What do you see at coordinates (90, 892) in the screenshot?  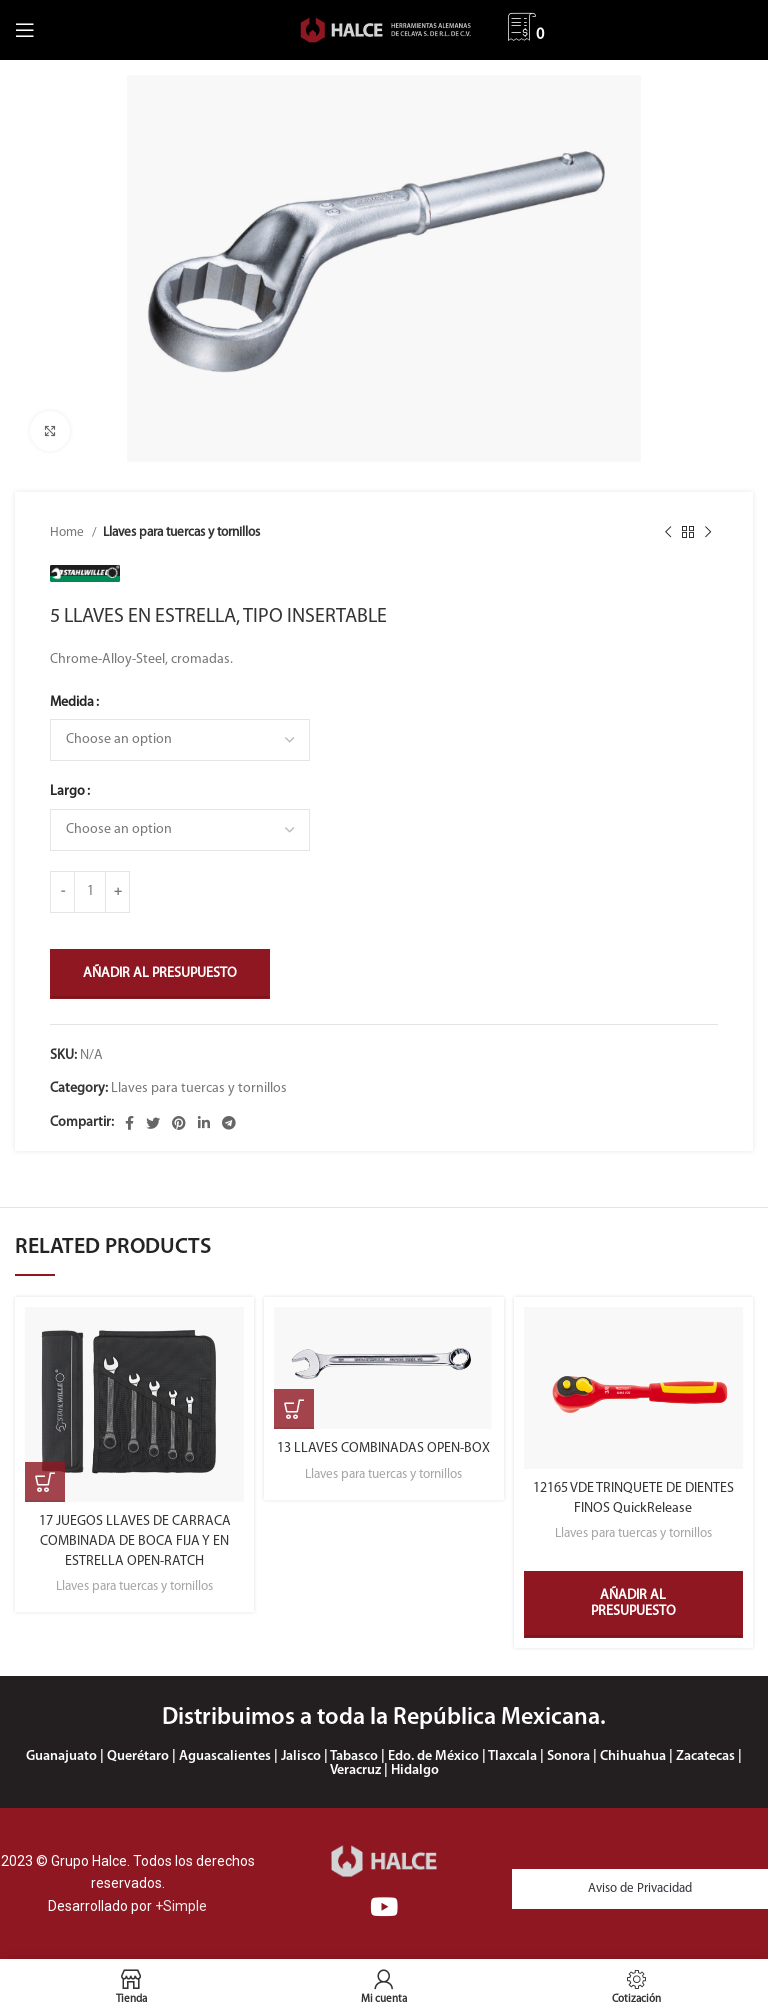 I see `[Product quantity]` at bounding box center [90, 892].